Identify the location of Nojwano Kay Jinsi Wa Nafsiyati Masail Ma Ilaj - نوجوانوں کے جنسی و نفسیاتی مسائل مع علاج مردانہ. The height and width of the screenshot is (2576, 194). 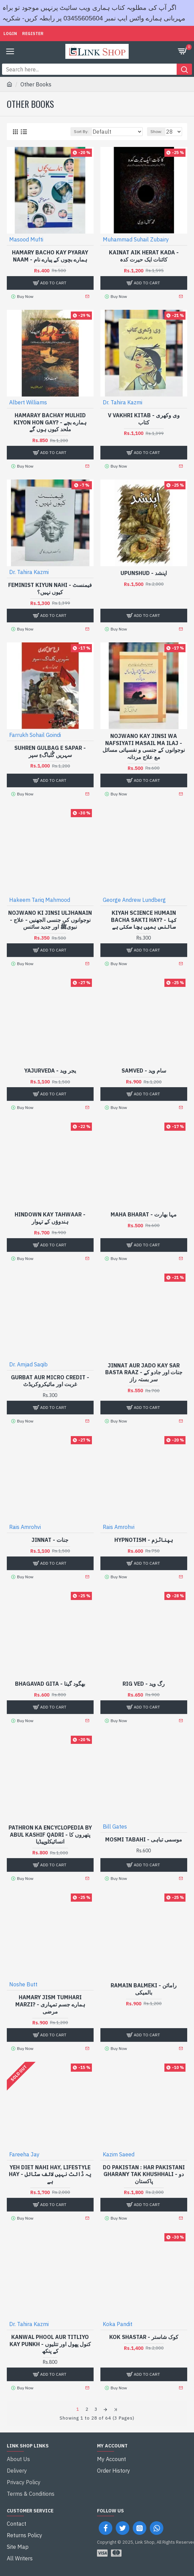
(143, 746).